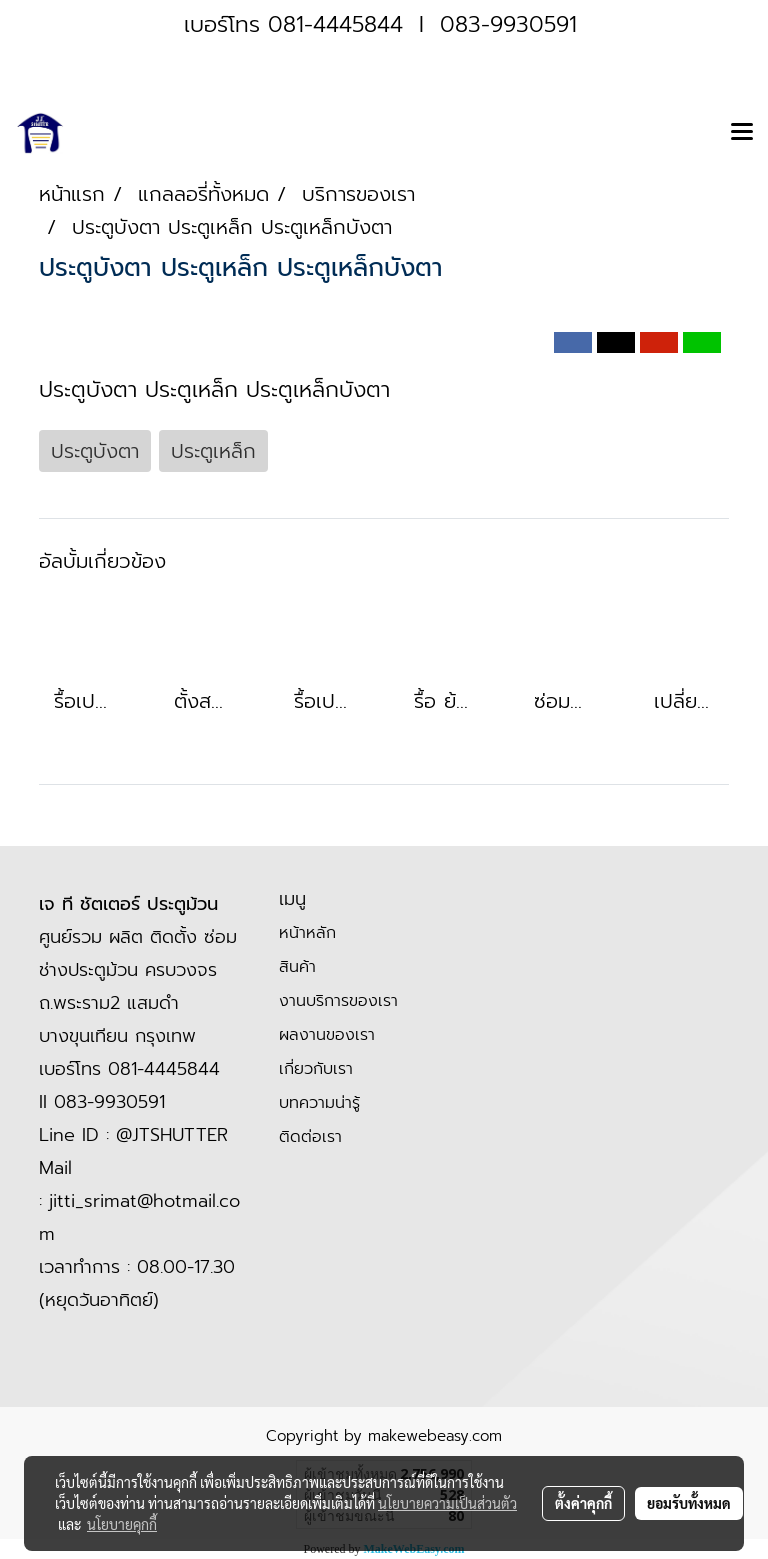  I want to click on บทความน่ารู้, so click(319, 1103).